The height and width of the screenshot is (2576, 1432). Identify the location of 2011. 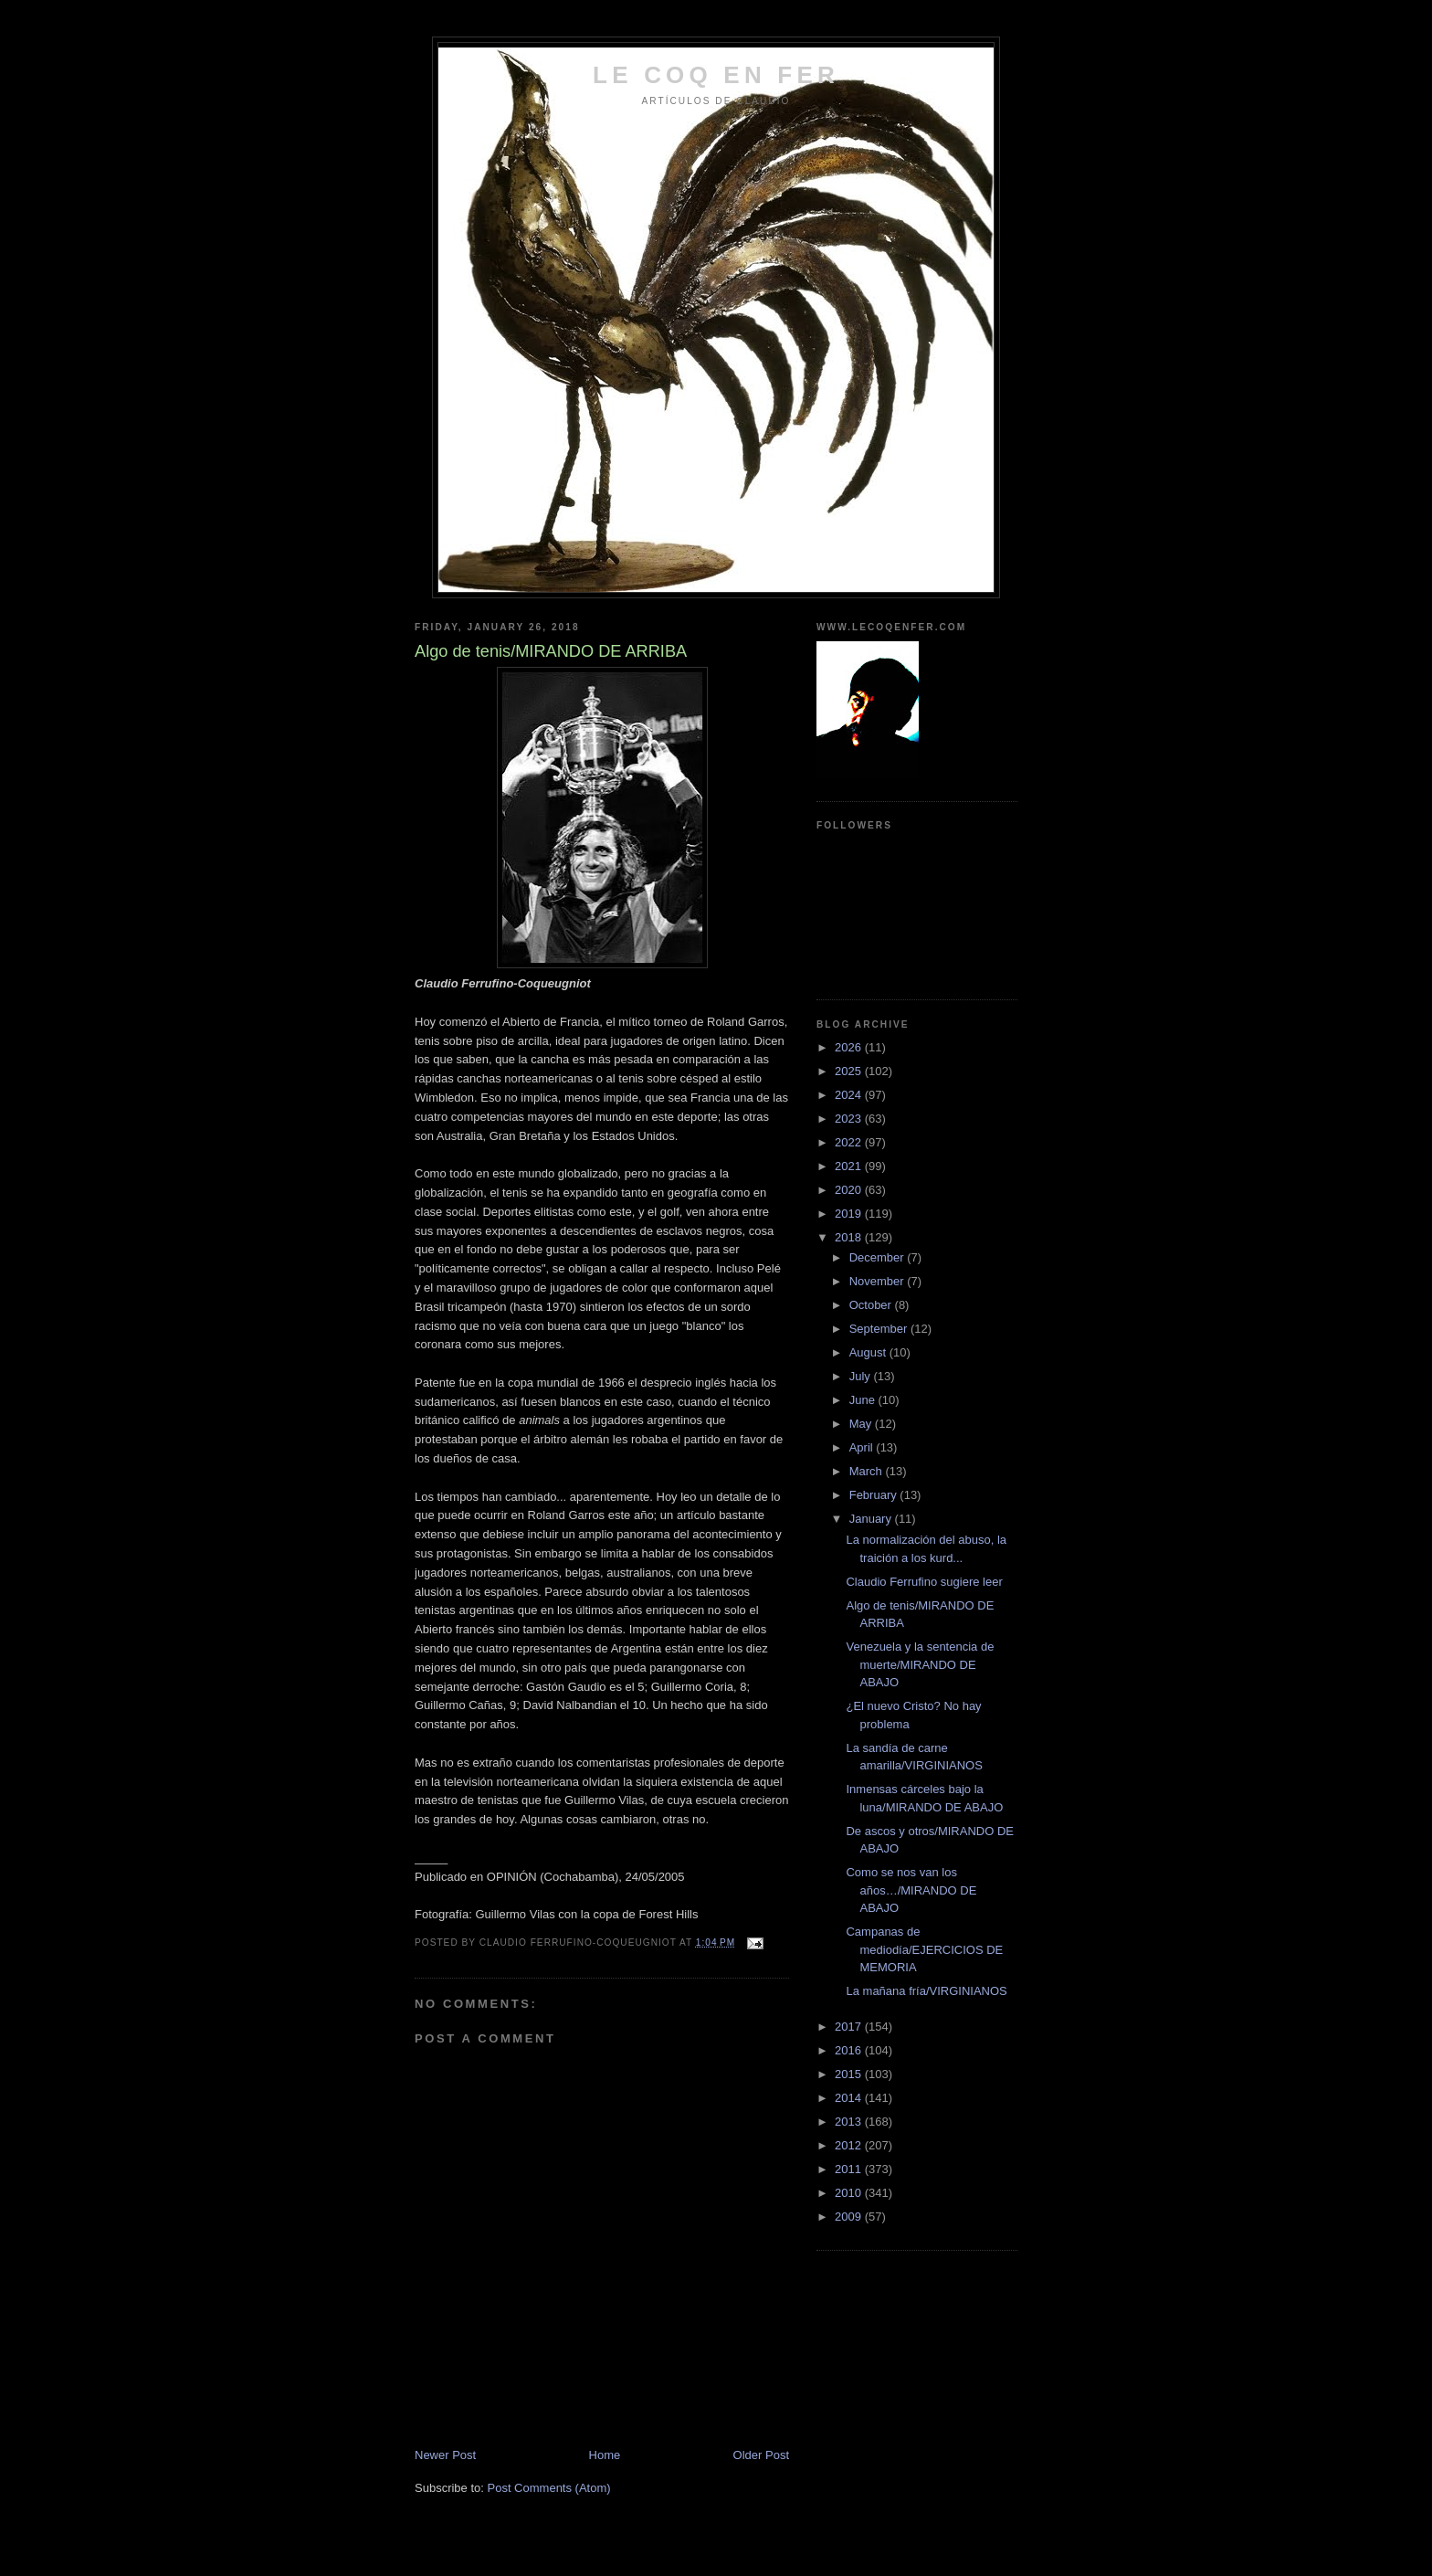
(850, 2169).